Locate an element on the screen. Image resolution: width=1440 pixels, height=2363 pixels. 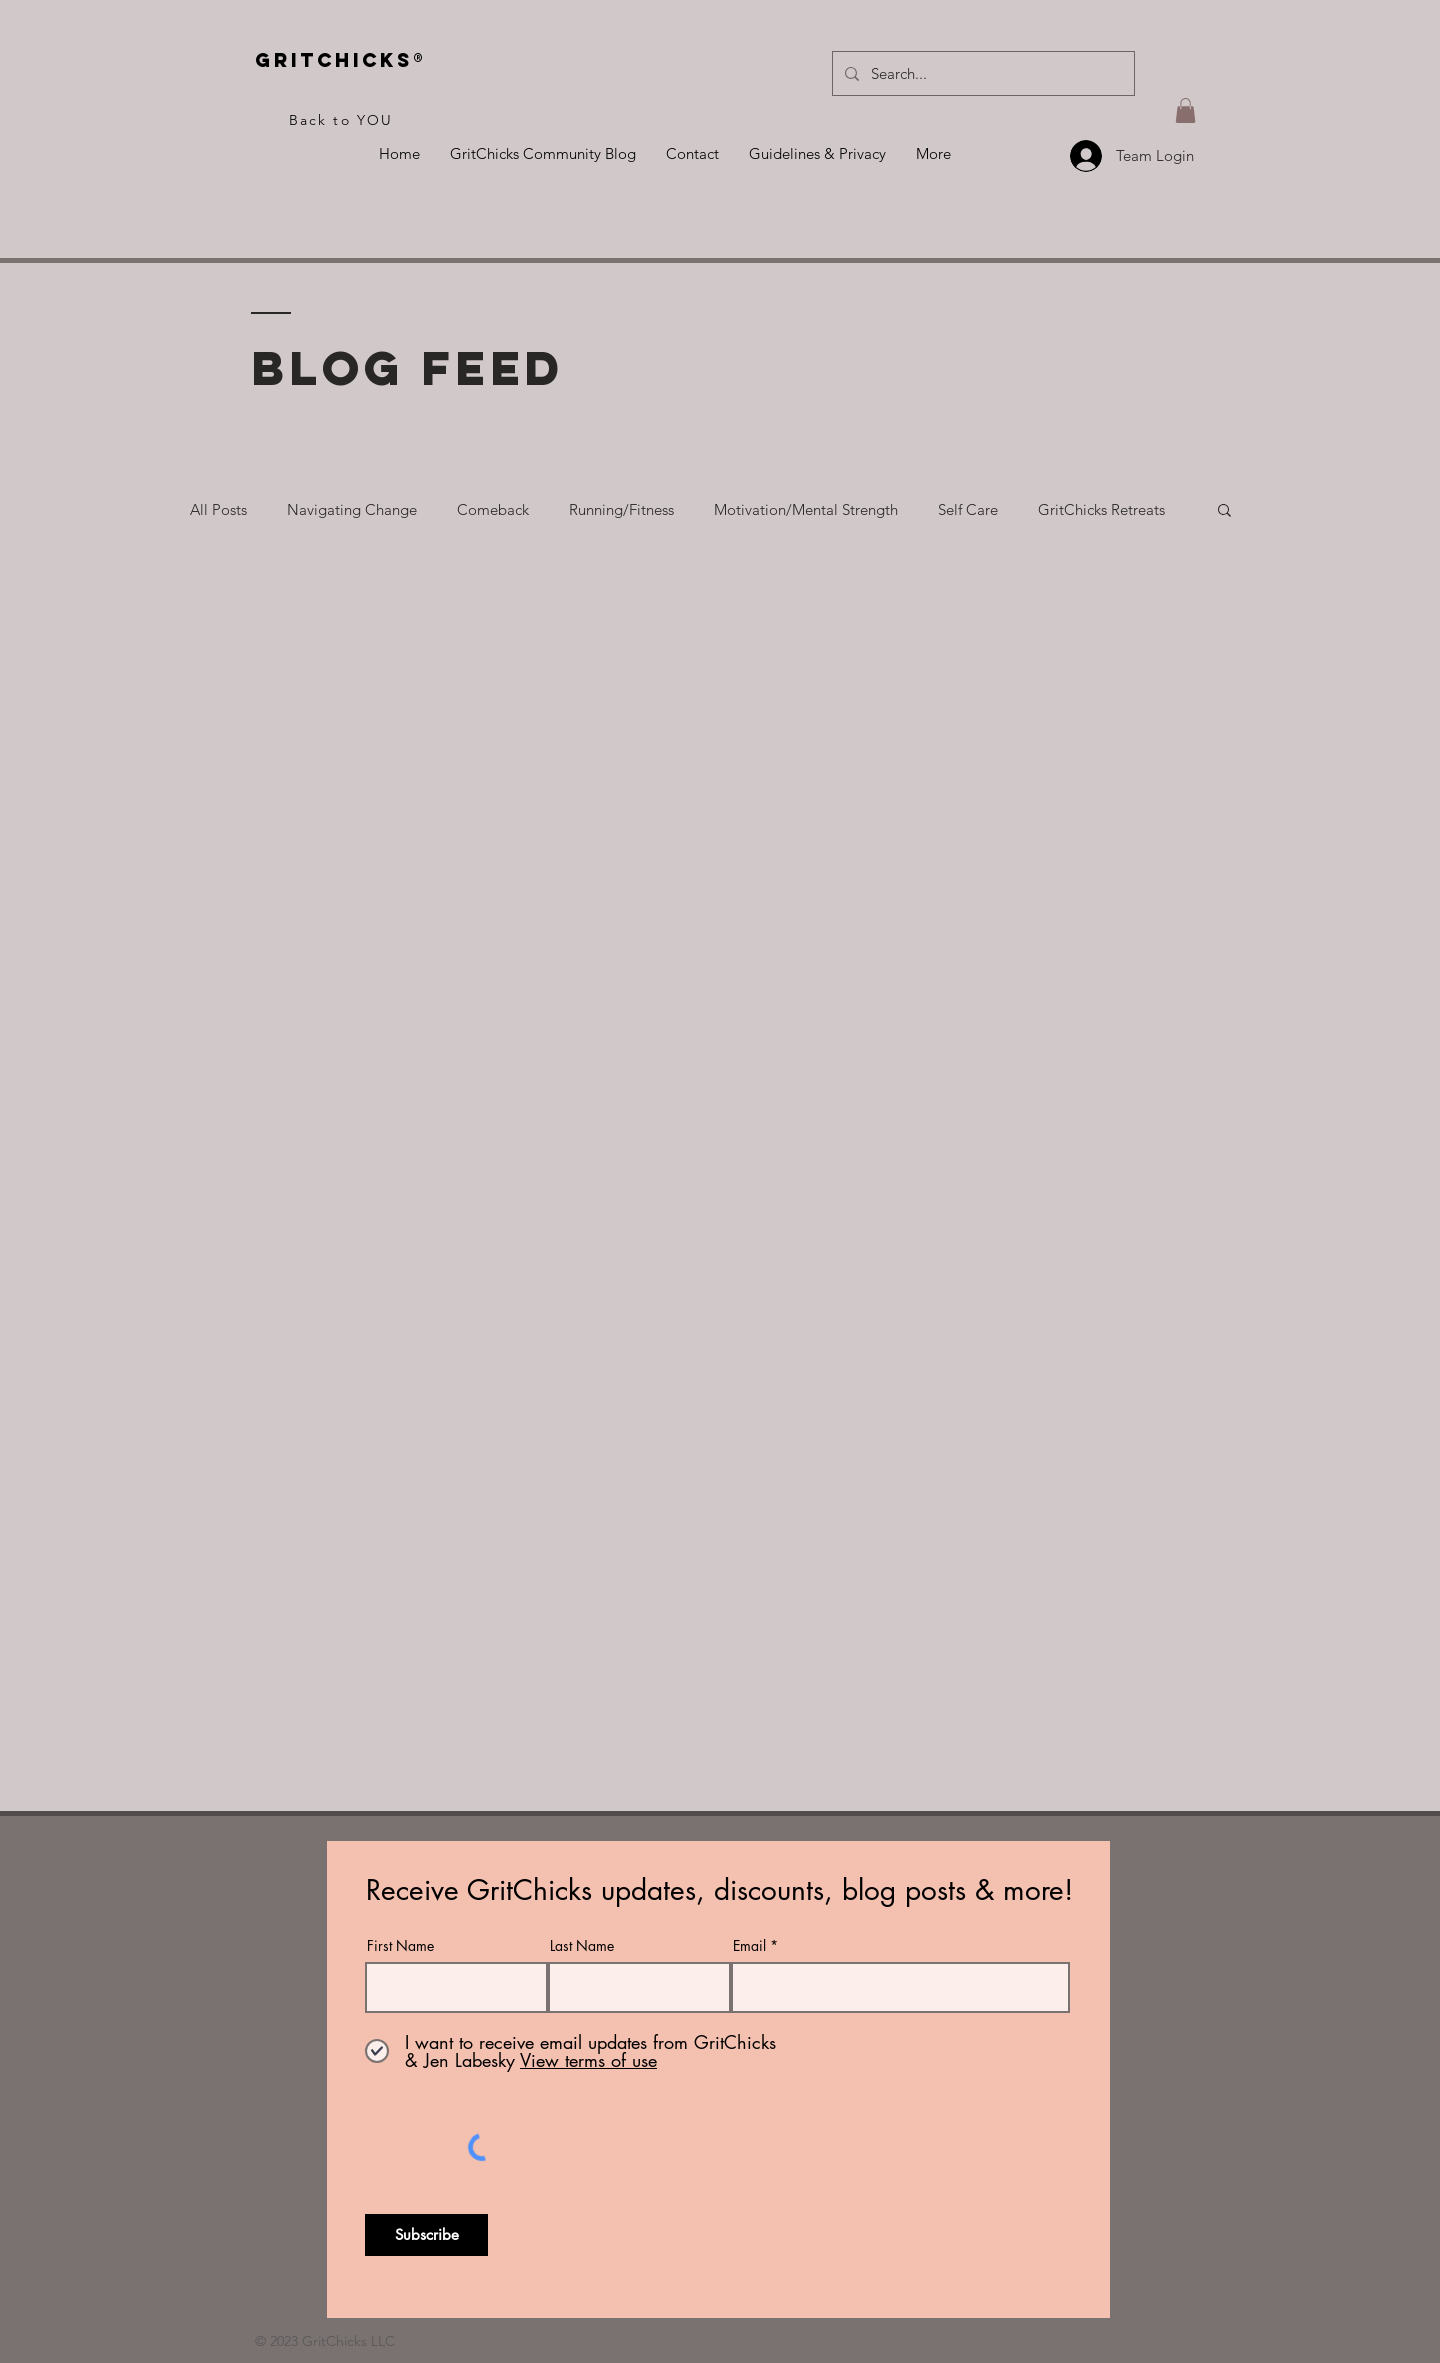
Gritchicks®️ is located at coordinates (341, 60).